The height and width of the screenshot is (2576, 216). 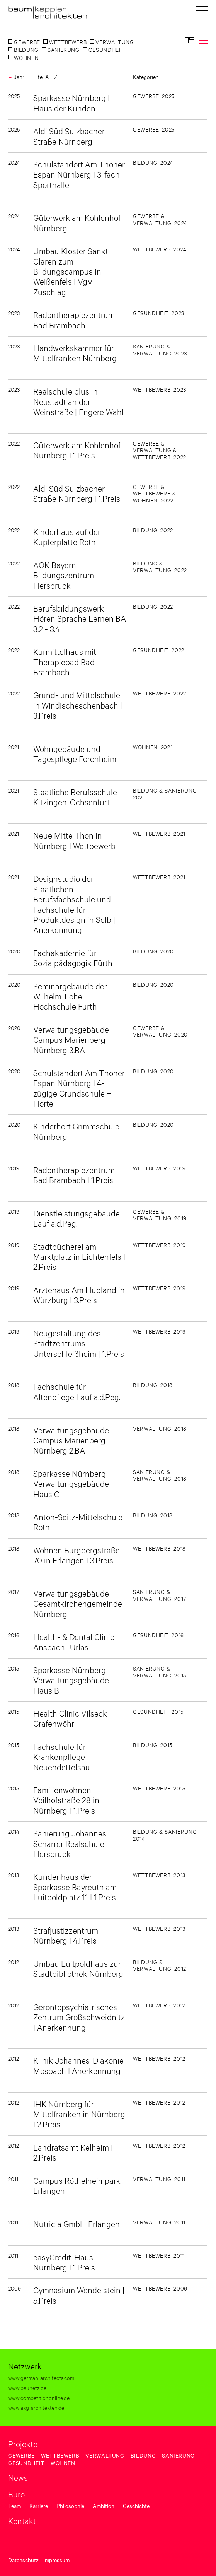 I want to click on Kurmittelhaus mit Therapiebad Bad Brambach, so click(x=64, y=661).